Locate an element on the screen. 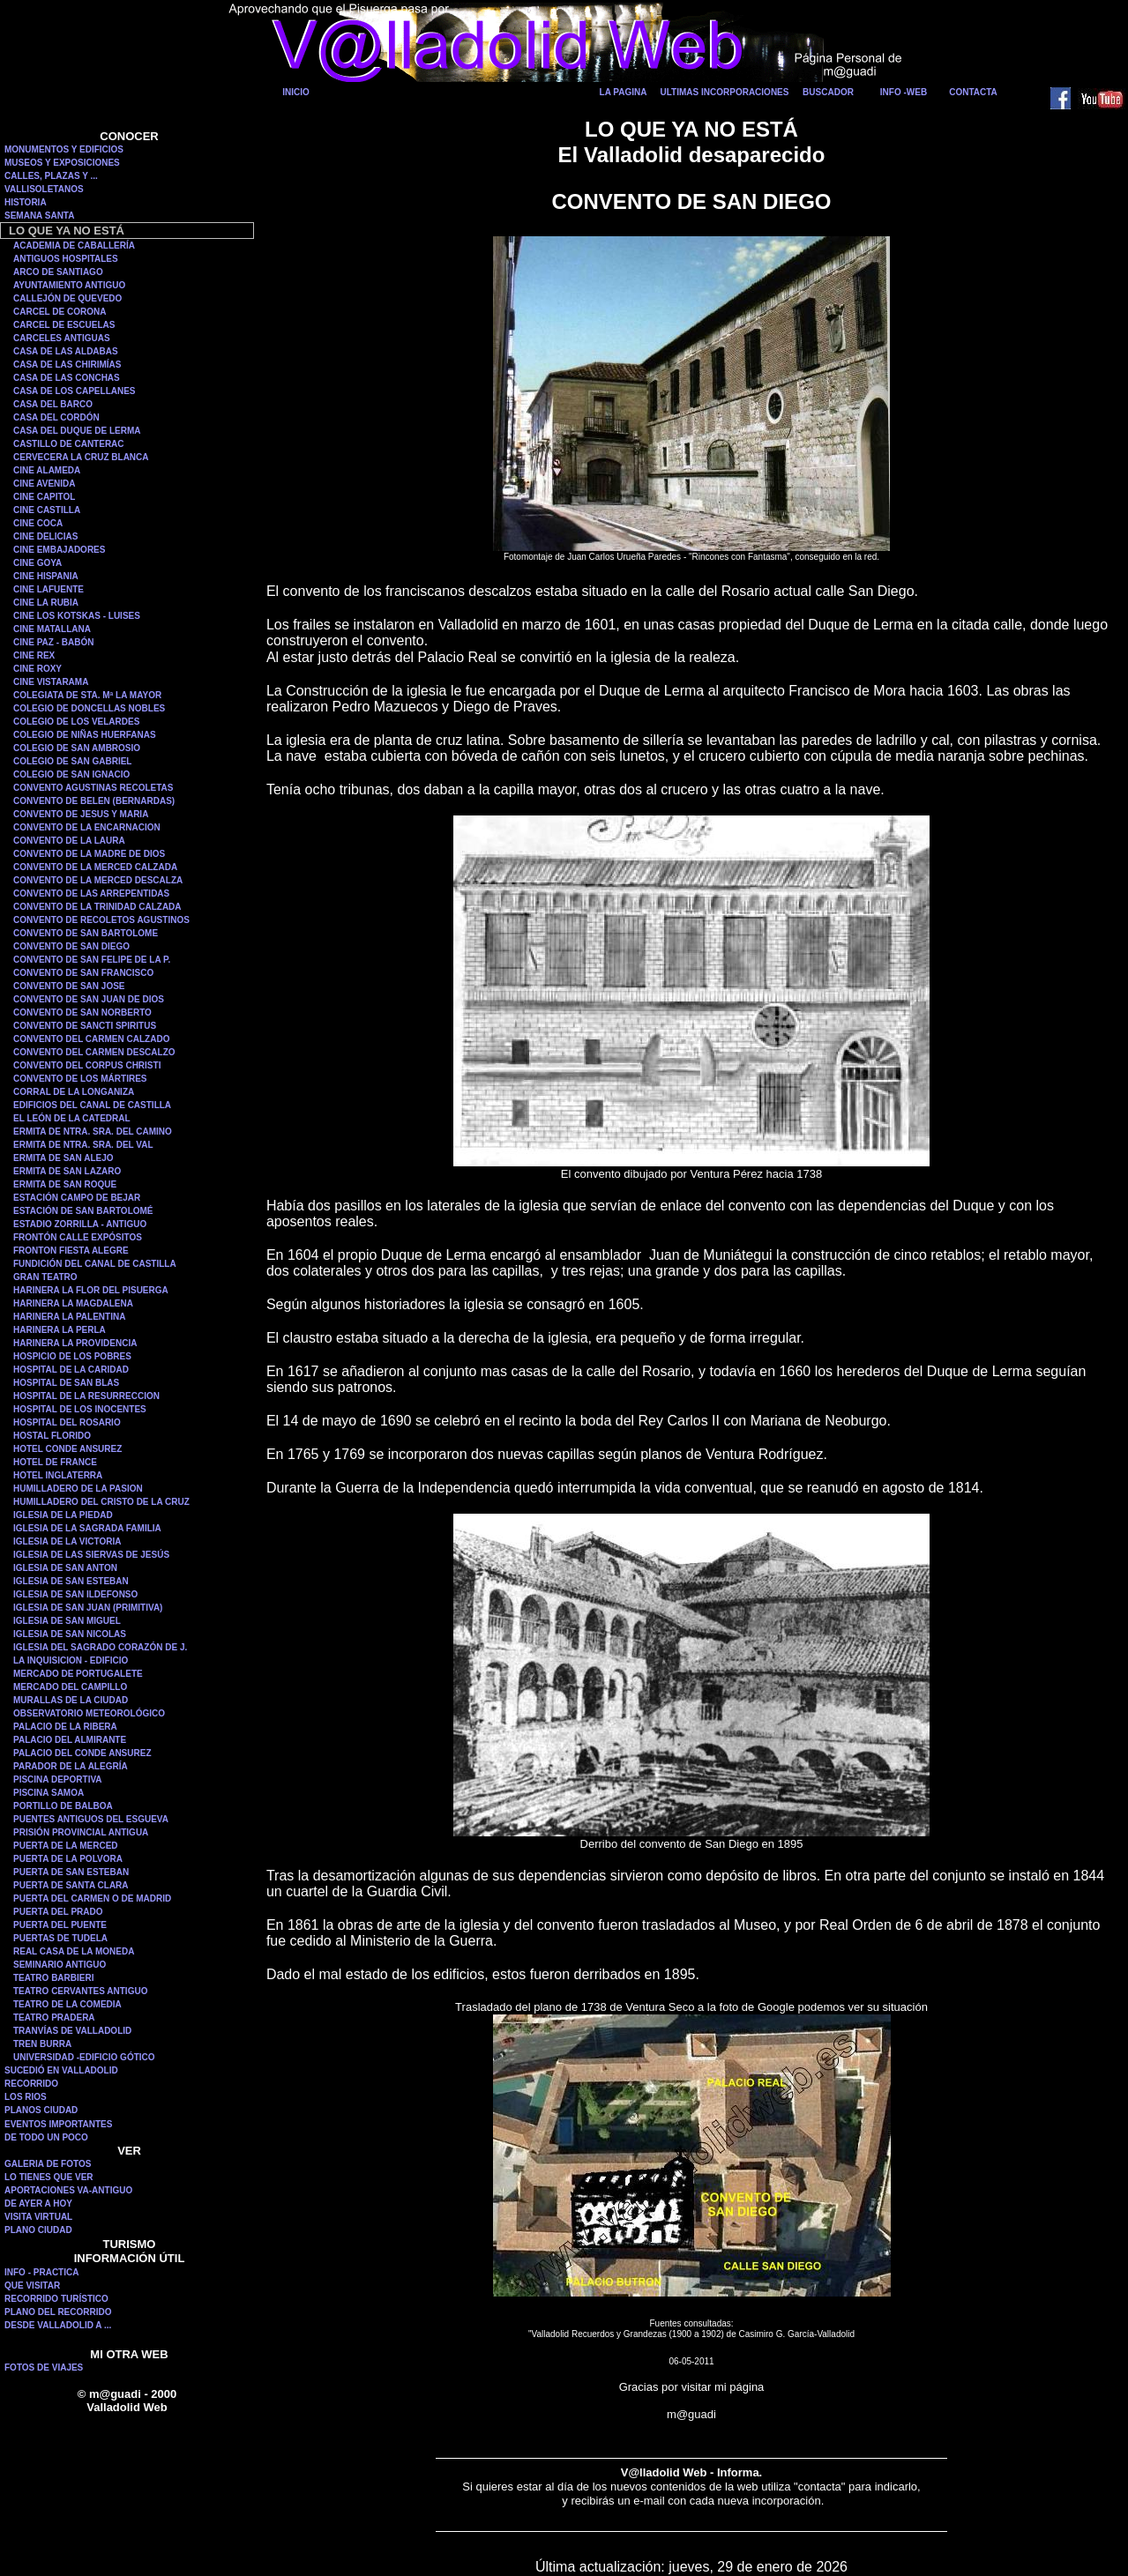 The image size is (1128, 2576). INFO - PRACTICA is located at coordinates (41, 2272).